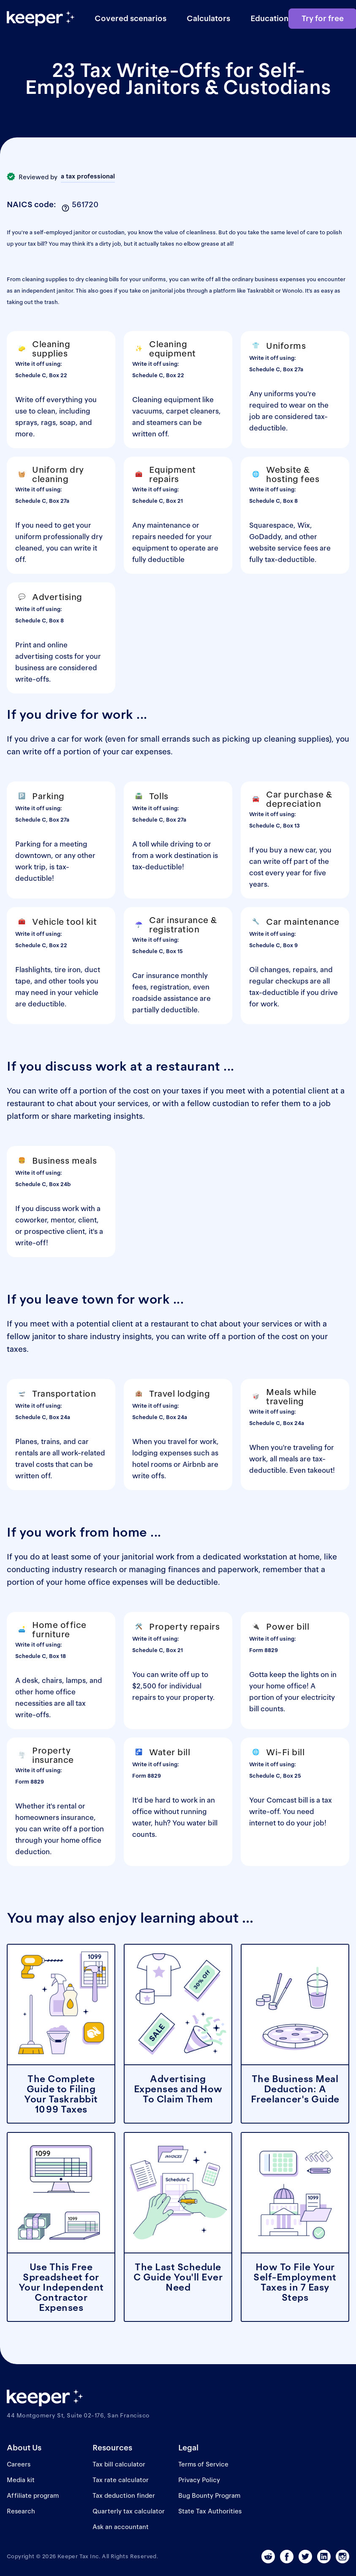  Describe the element at coordinates (146, 751) in the screenshot. I see `car expenses` at that location.